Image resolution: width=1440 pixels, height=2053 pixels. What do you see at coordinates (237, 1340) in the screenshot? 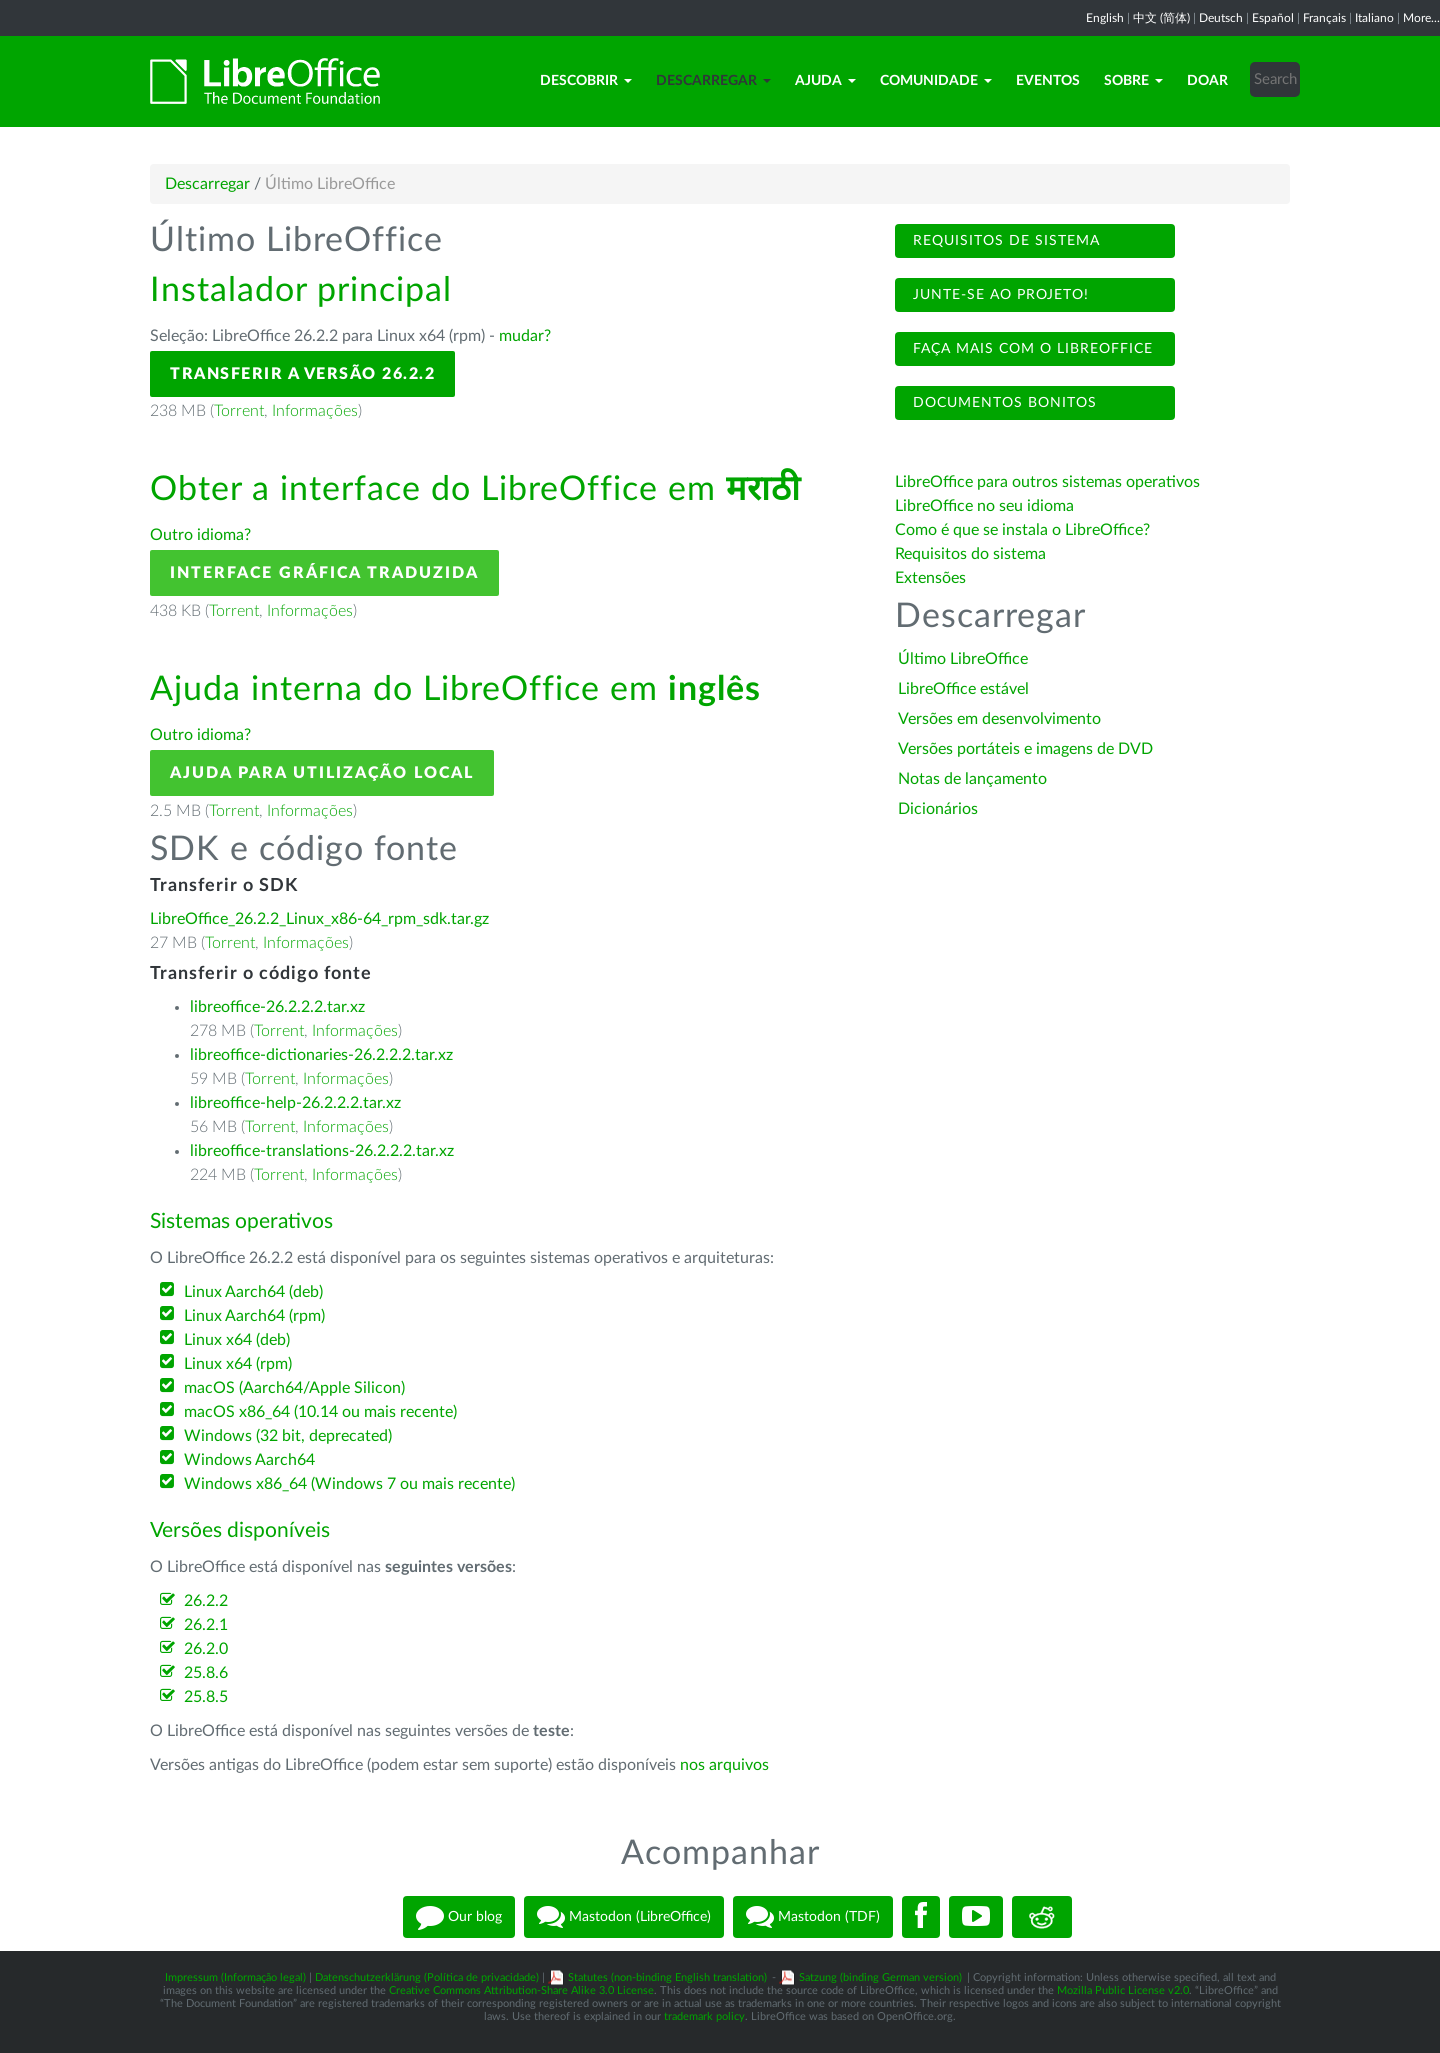
I see `Linux x64 (deb)` at bounding box center [237, 1340].